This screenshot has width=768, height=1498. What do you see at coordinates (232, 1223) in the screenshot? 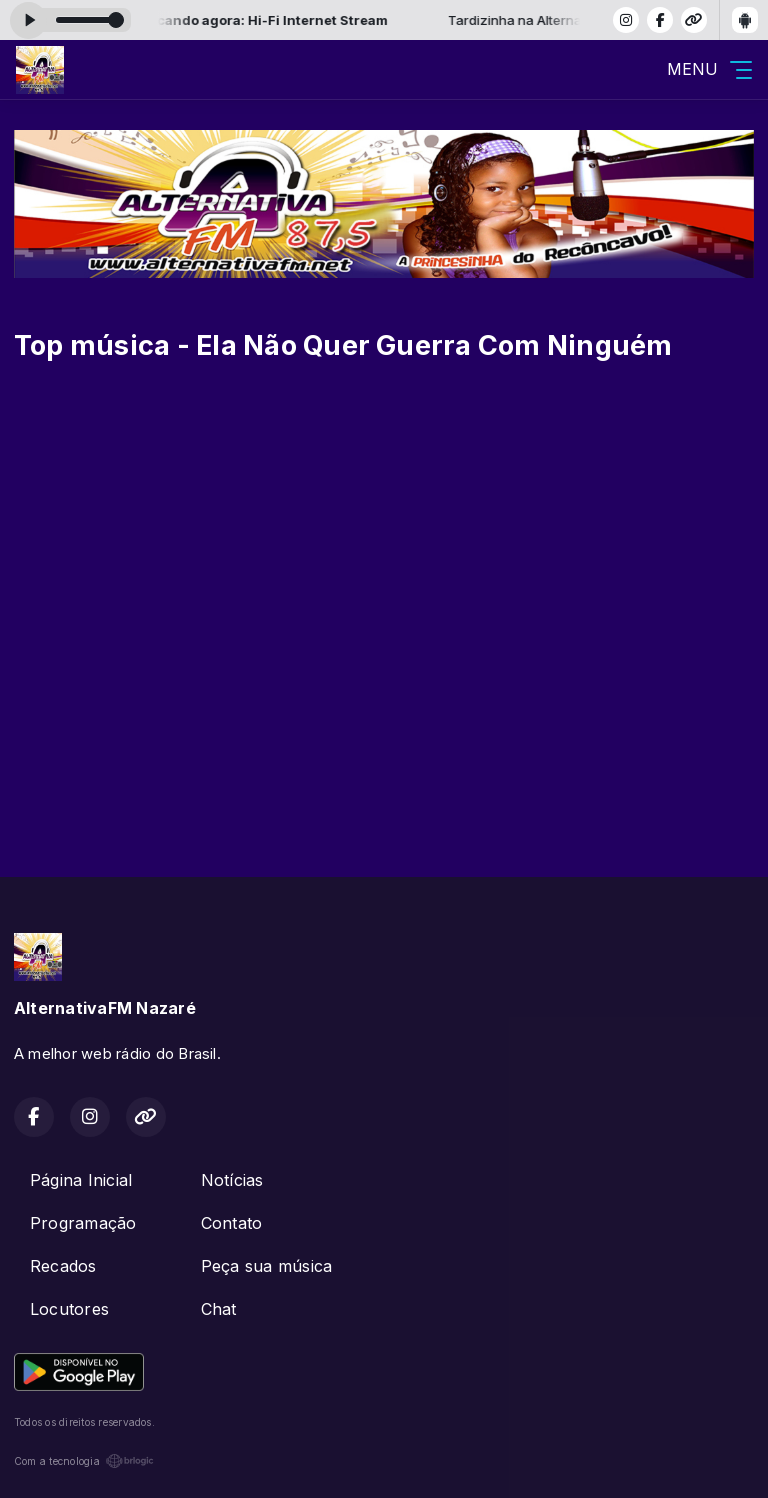
I see `Contato` at bounding box center [232, 1223].